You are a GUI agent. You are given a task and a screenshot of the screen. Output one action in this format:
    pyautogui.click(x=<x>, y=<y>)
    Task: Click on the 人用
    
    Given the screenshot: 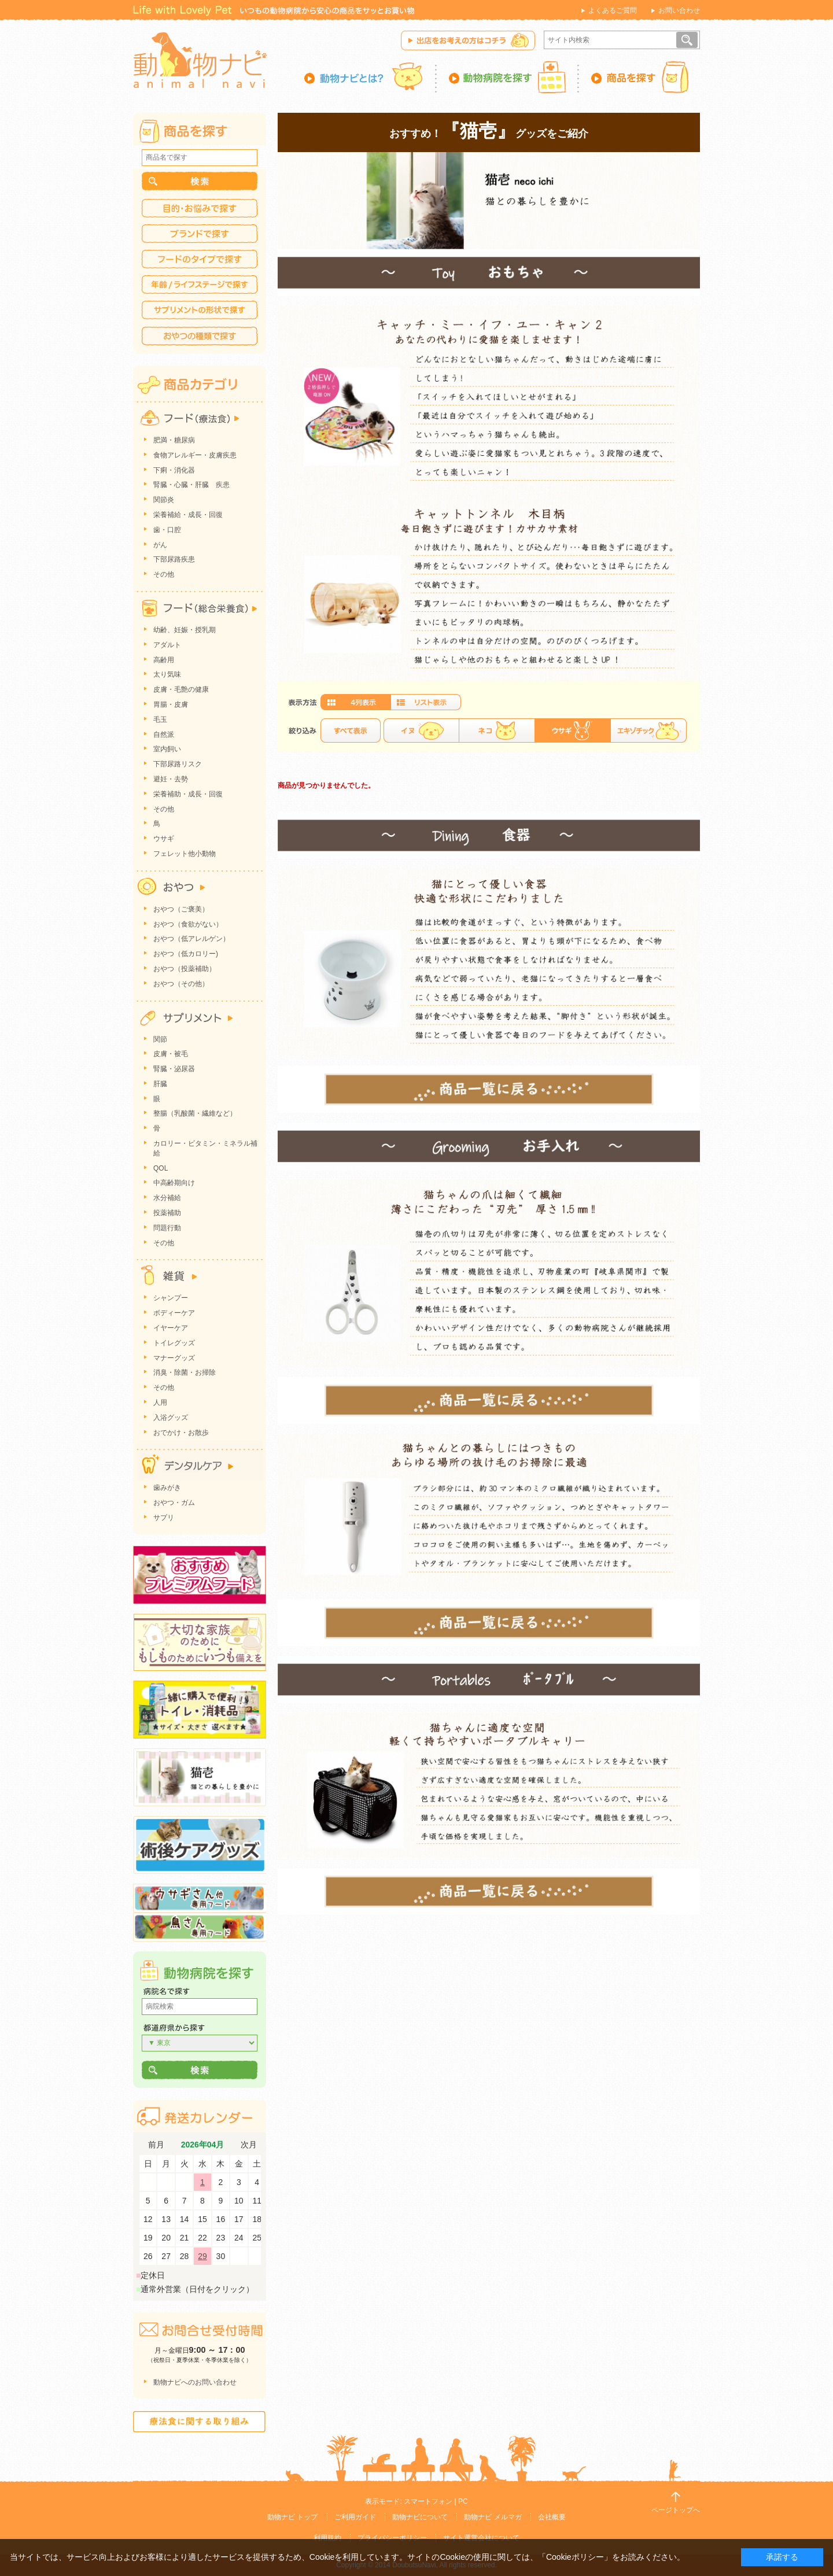 What is the action you would take?
    pyautogui.click(x=160, y=1402)
    